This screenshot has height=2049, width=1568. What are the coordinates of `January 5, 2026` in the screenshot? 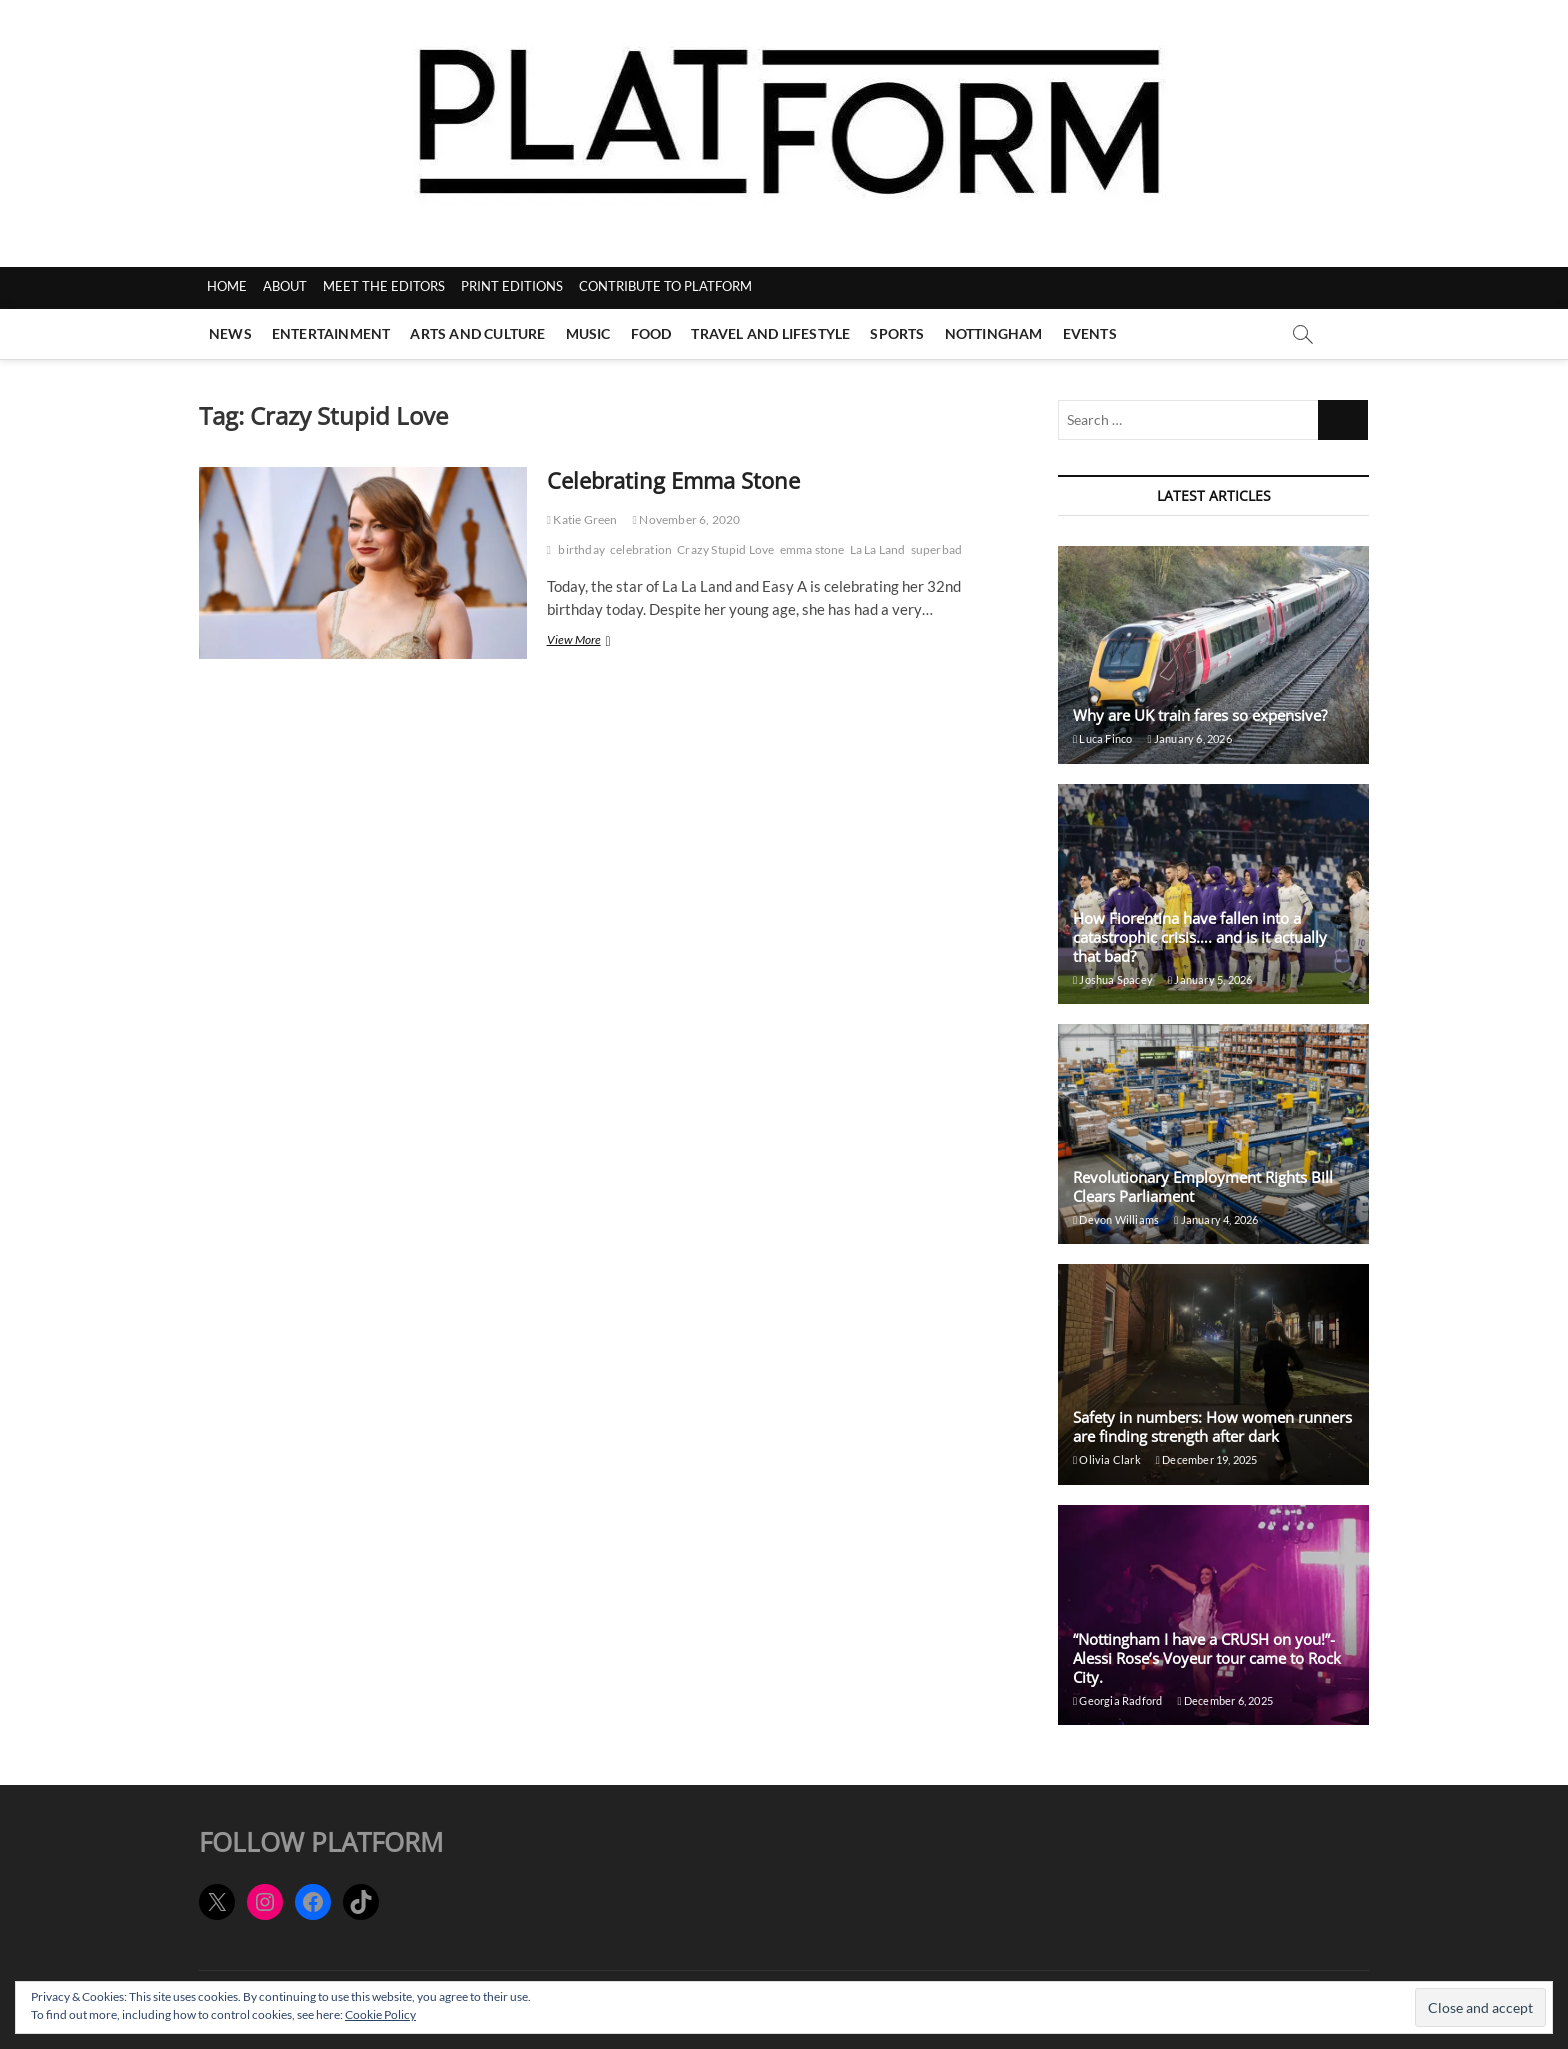 It's located at (1210, 979).